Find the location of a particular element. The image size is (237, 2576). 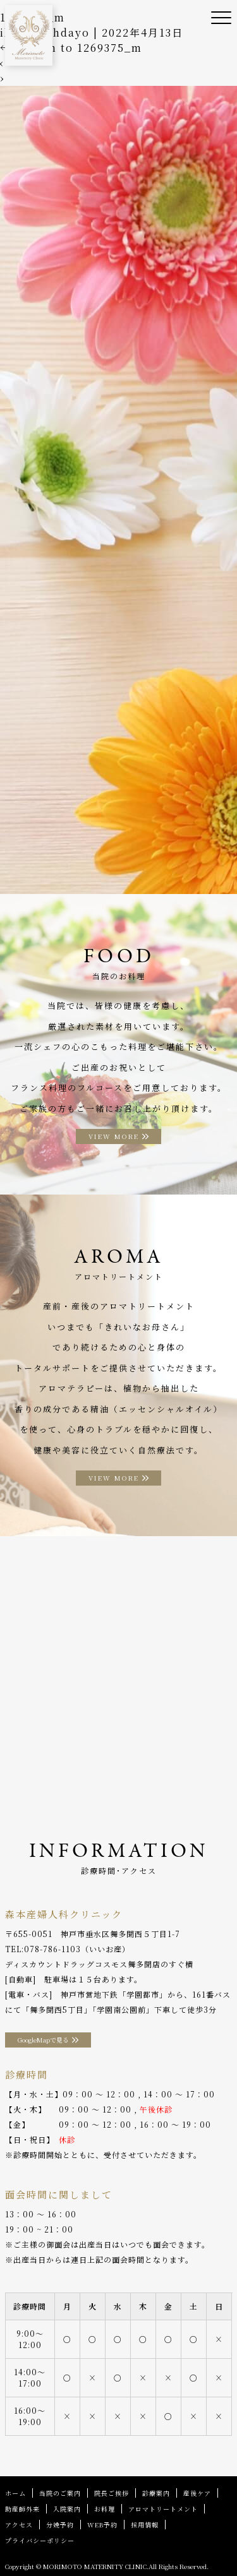

お料理 is located at coordinates (104, 2508).